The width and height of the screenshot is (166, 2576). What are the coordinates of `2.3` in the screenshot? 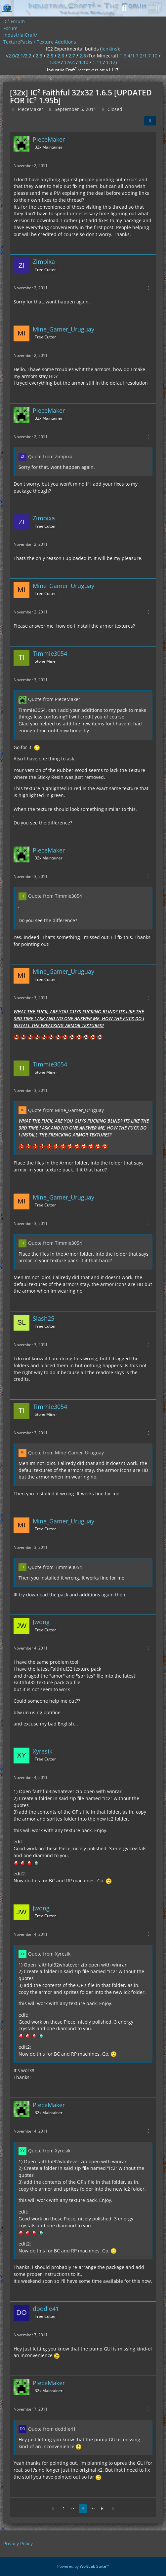 It's located at (39, 55).